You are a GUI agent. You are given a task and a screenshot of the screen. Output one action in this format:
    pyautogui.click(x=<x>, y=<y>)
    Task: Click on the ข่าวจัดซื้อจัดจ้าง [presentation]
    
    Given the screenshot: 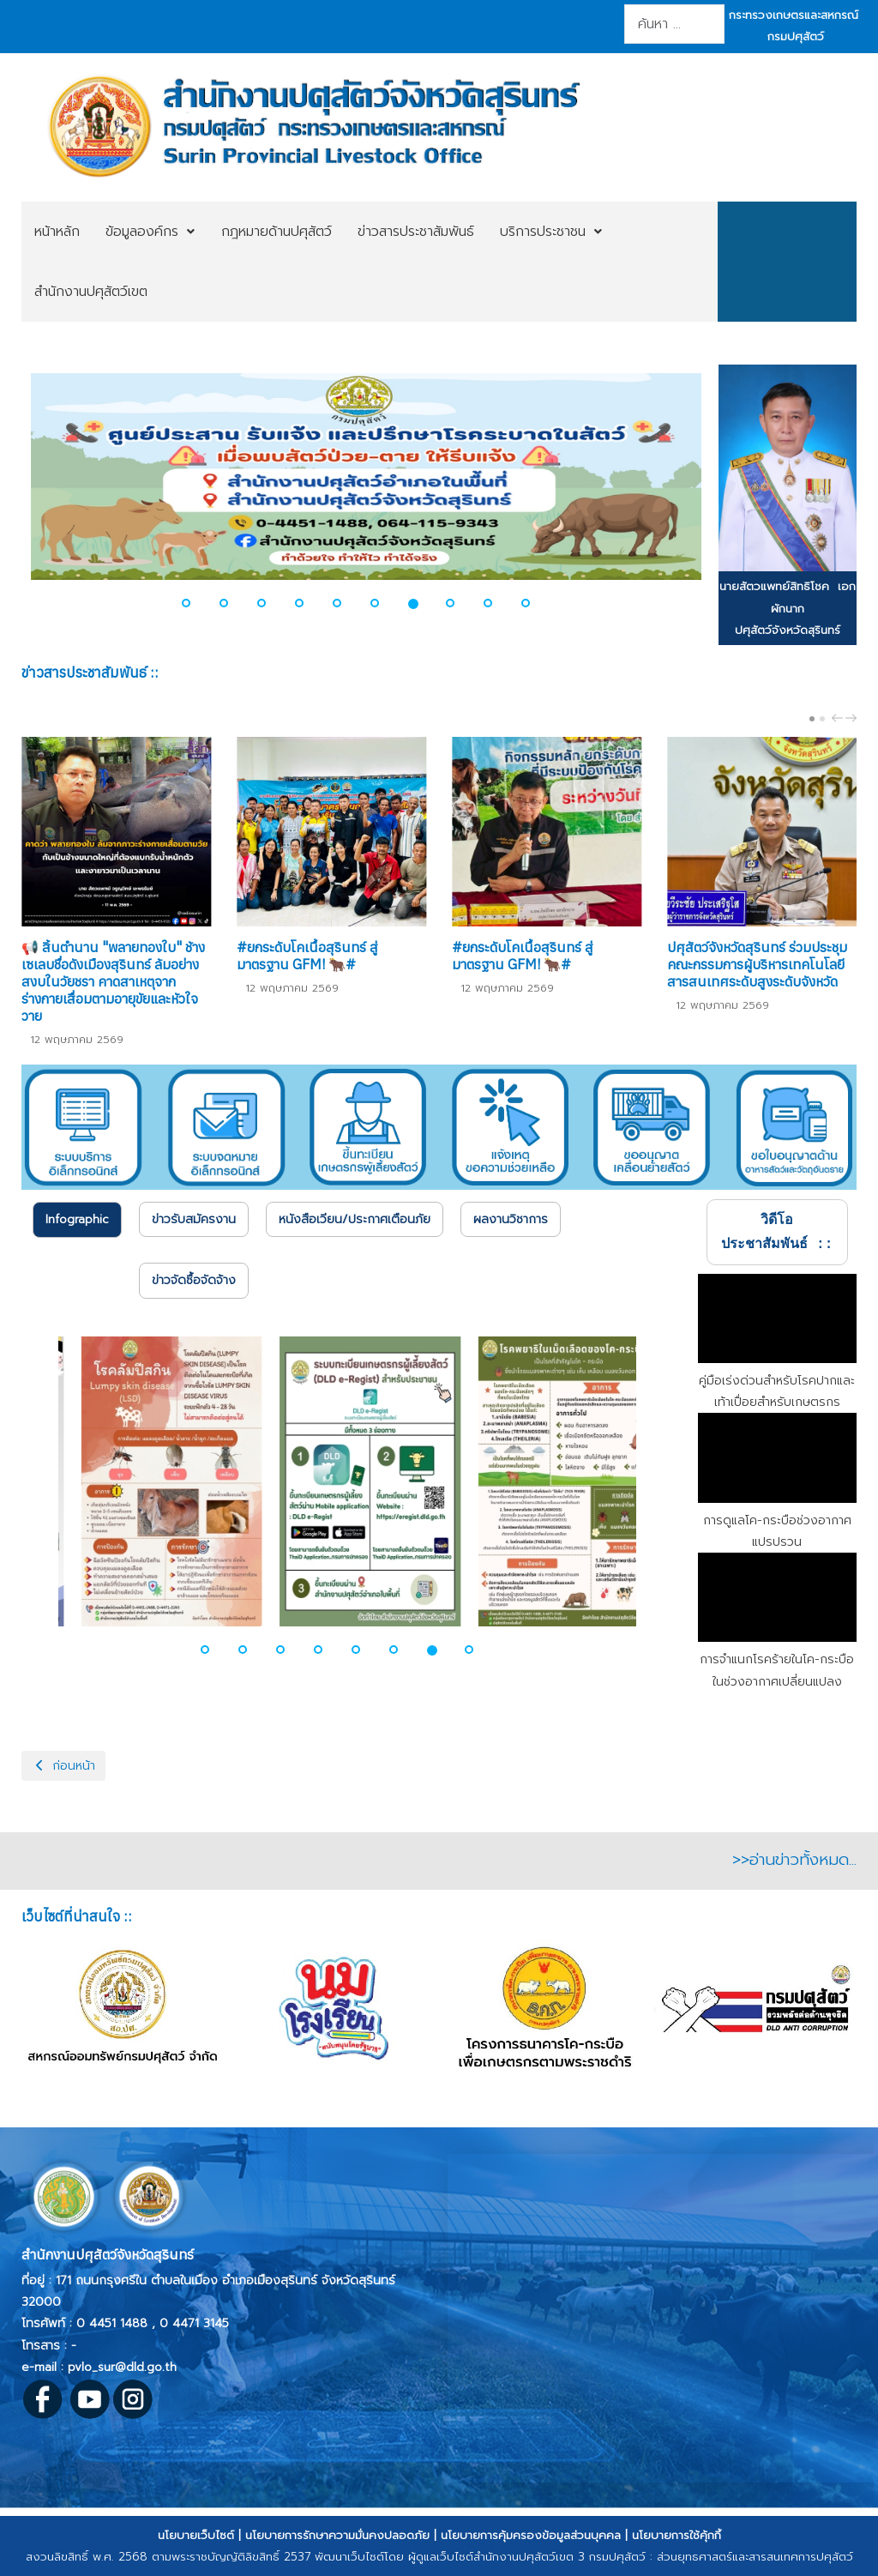 What is the action you would take?
    pyautogui.click(x=194, y=1280)
    